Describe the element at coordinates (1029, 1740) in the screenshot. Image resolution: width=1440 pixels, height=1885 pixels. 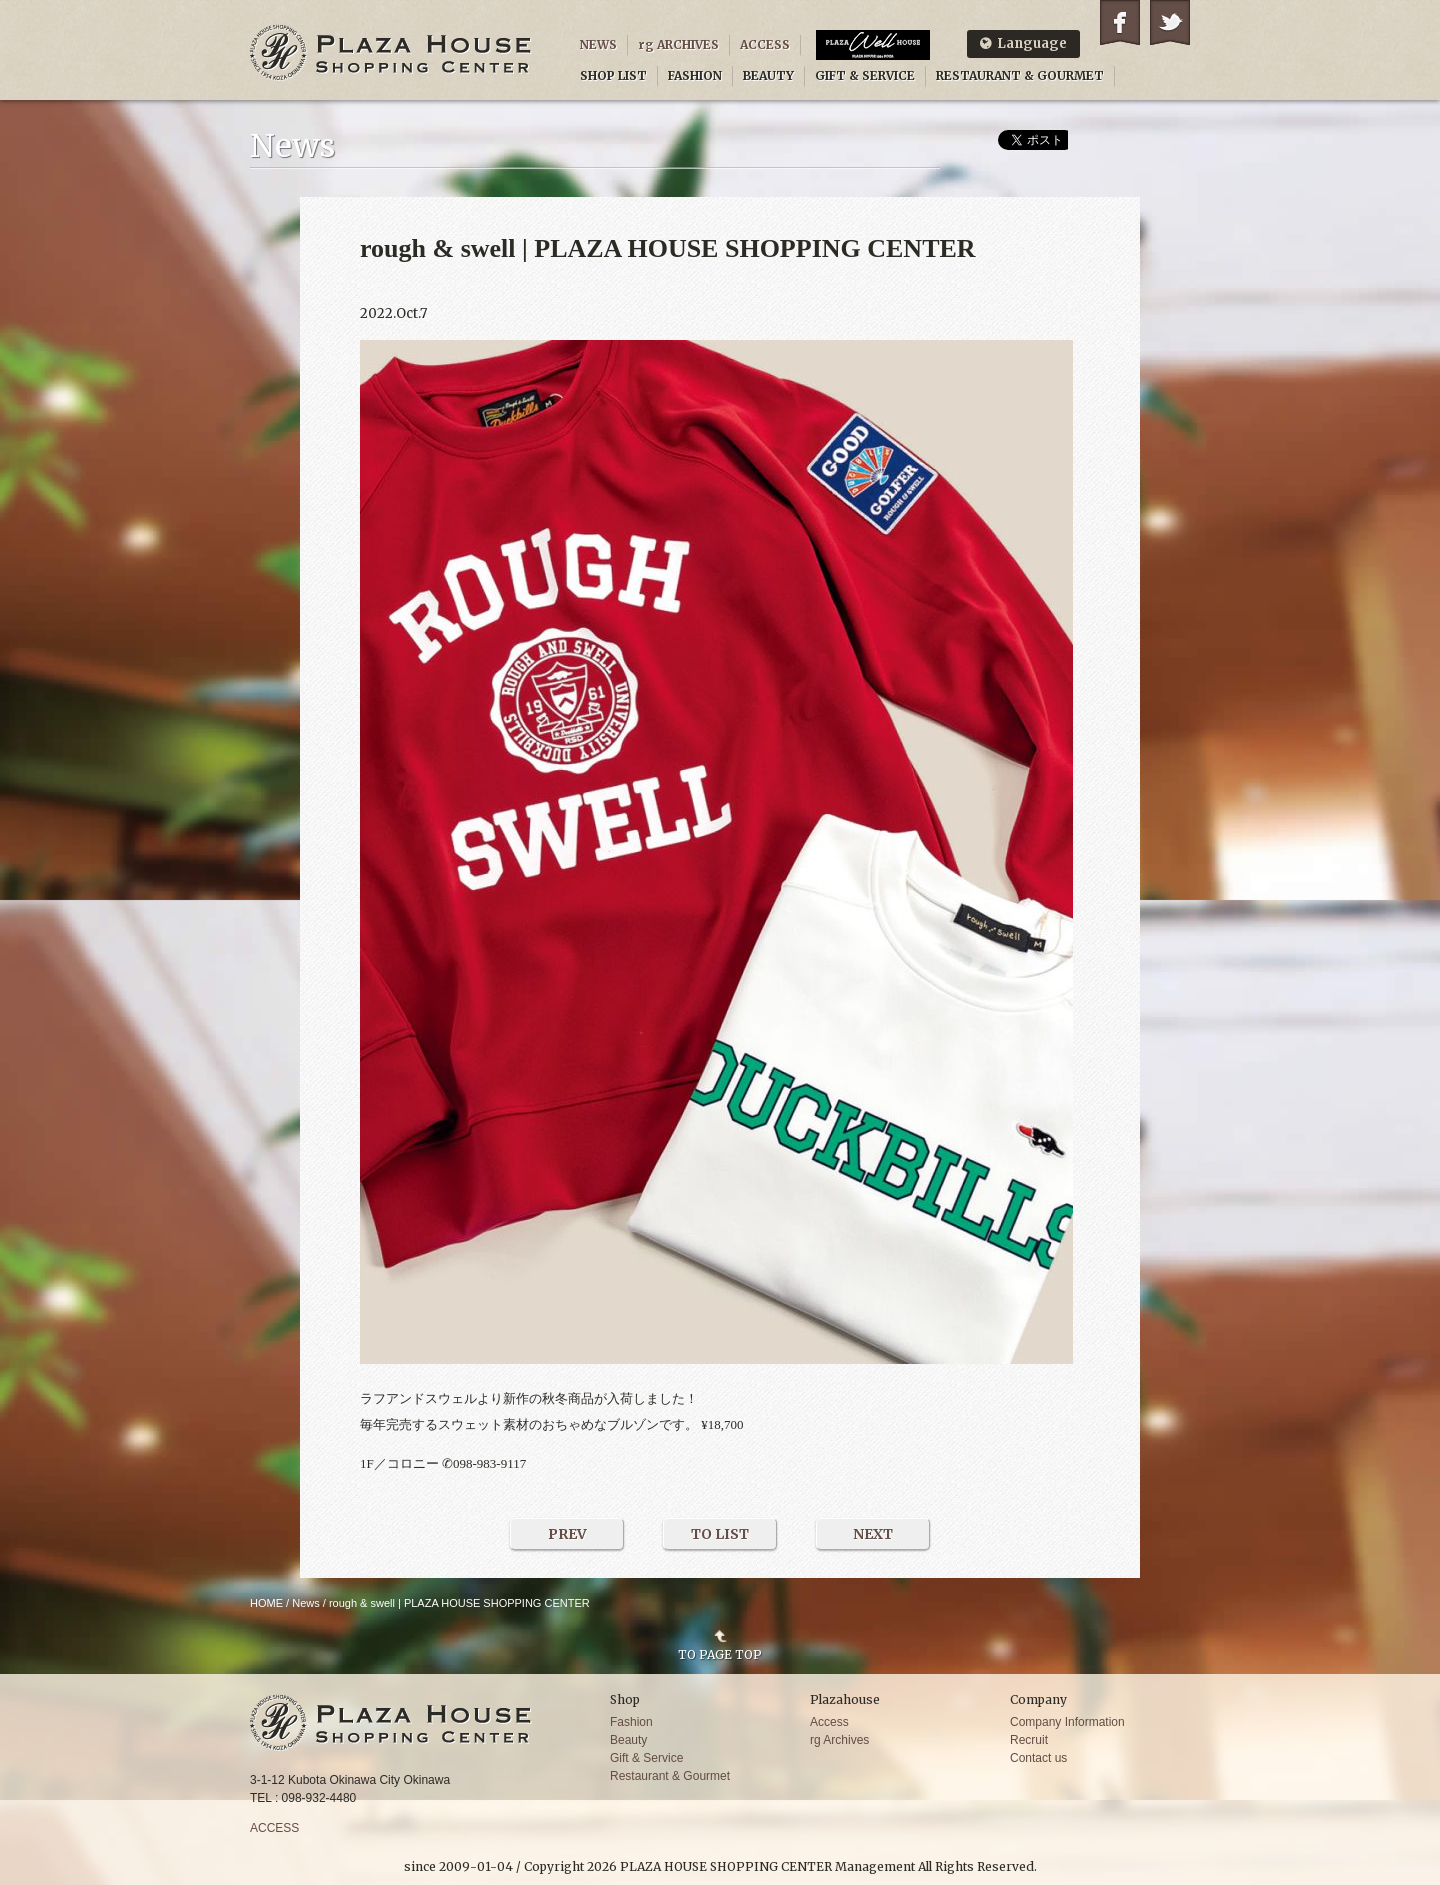
I see `Recruit` at that location.